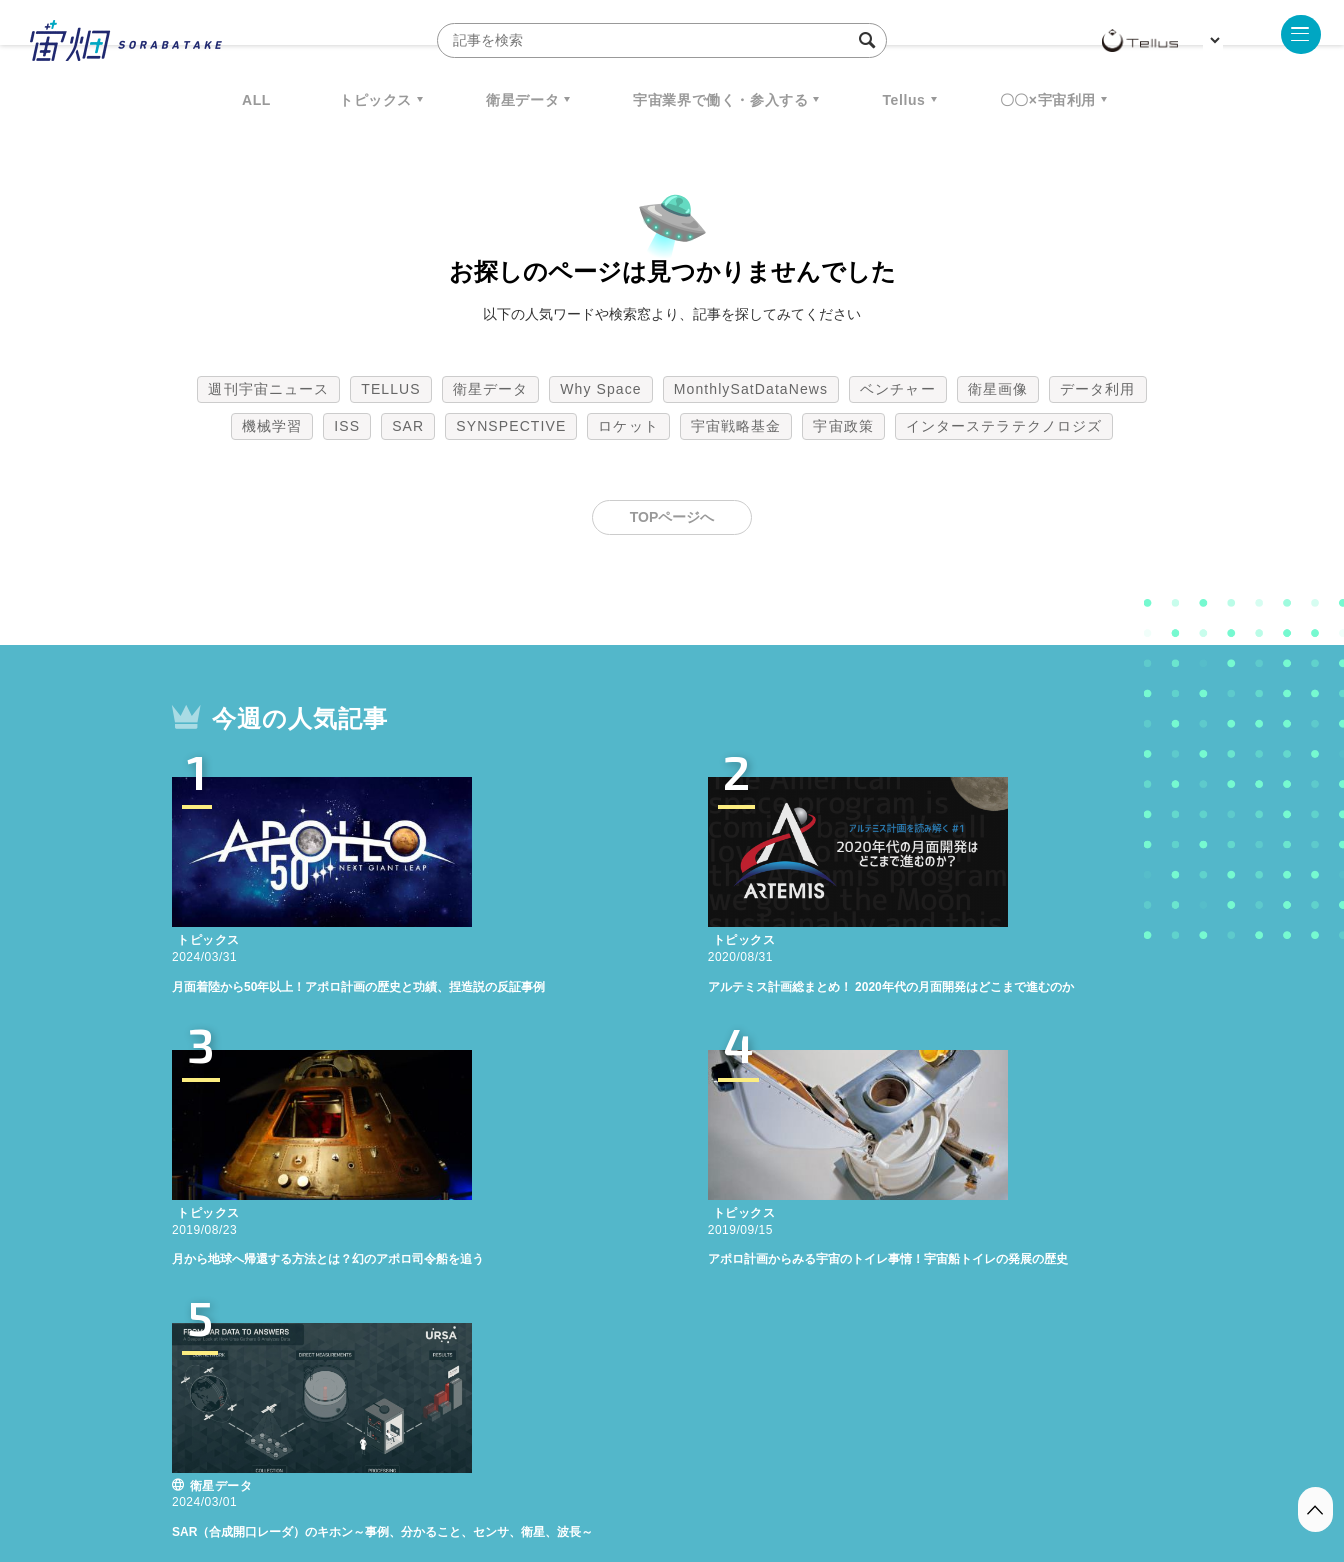  What do you see at coordinates (778, 1457) in the screenshot?
I see `利用者情報の外部送信について` at bounding box center [778, 1457].